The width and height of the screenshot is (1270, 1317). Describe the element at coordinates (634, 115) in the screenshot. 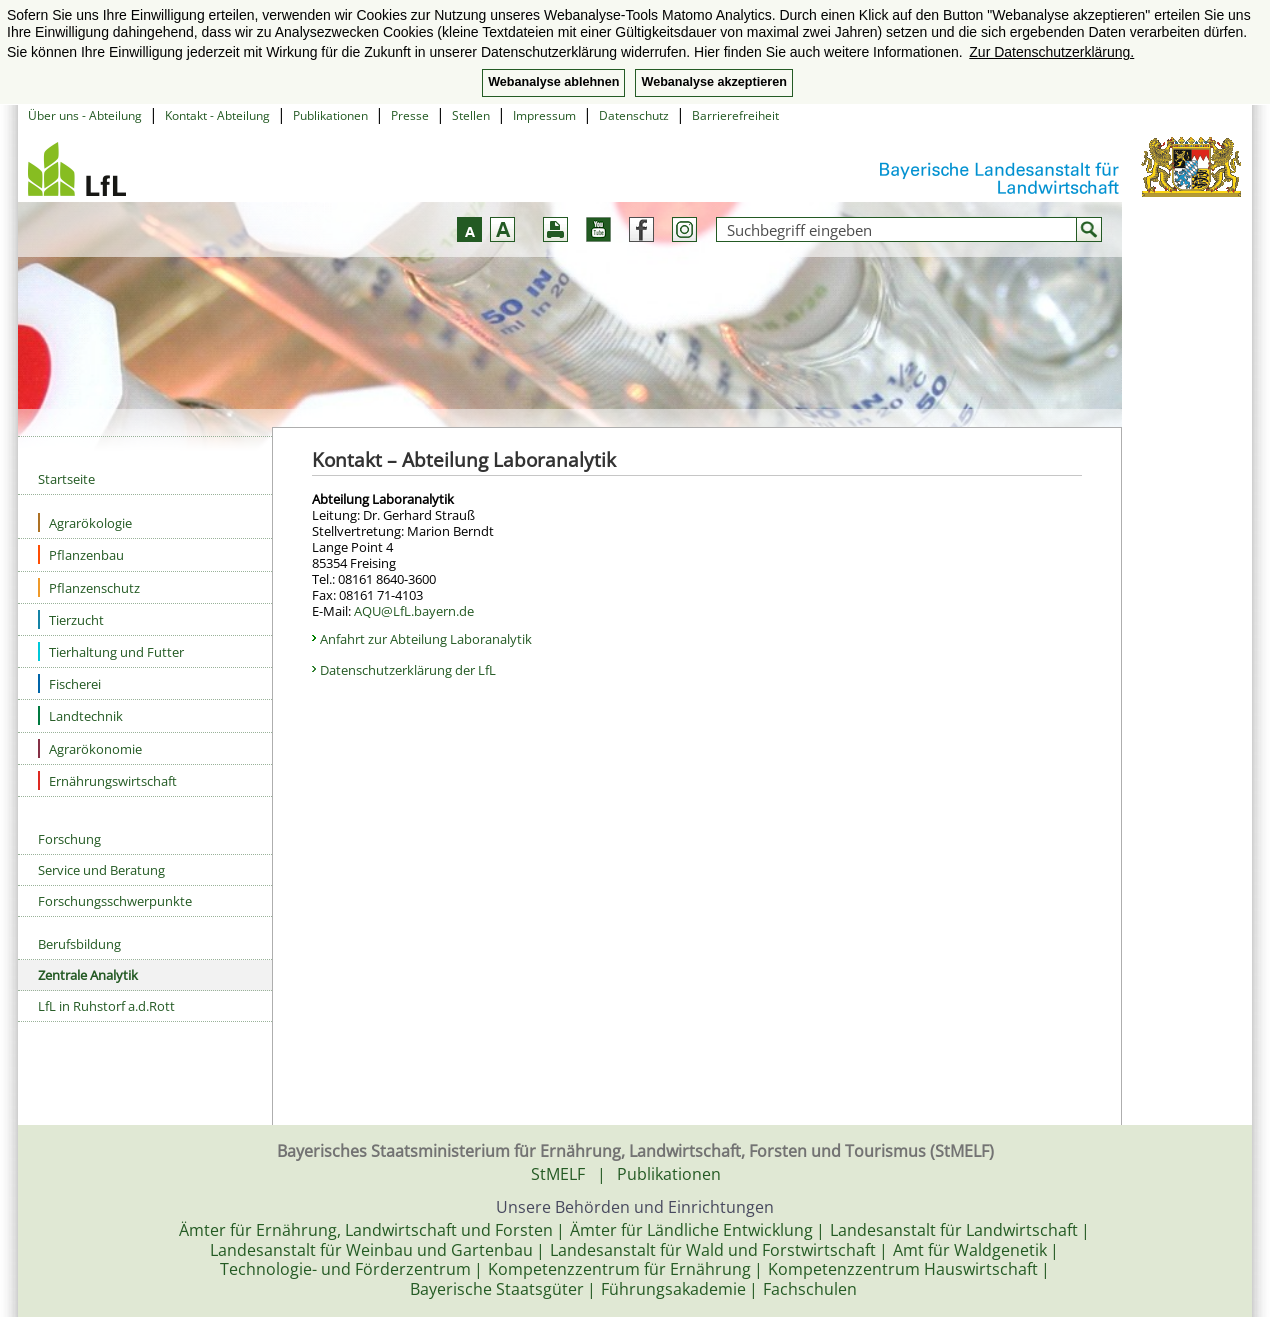

I see `Datenschutz` at that location.